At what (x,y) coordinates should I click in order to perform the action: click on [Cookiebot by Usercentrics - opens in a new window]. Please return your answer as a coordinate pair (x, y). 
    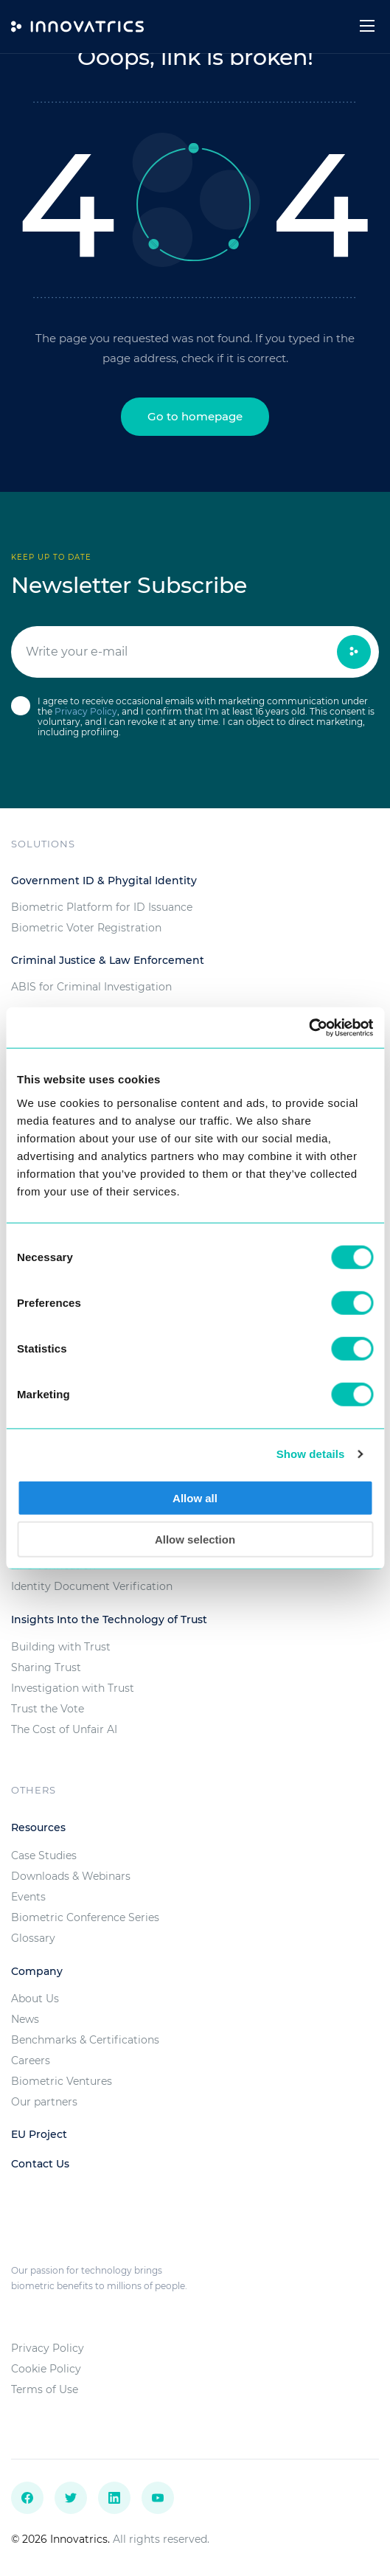
    Looking at the image, I should click on (308, 1027).